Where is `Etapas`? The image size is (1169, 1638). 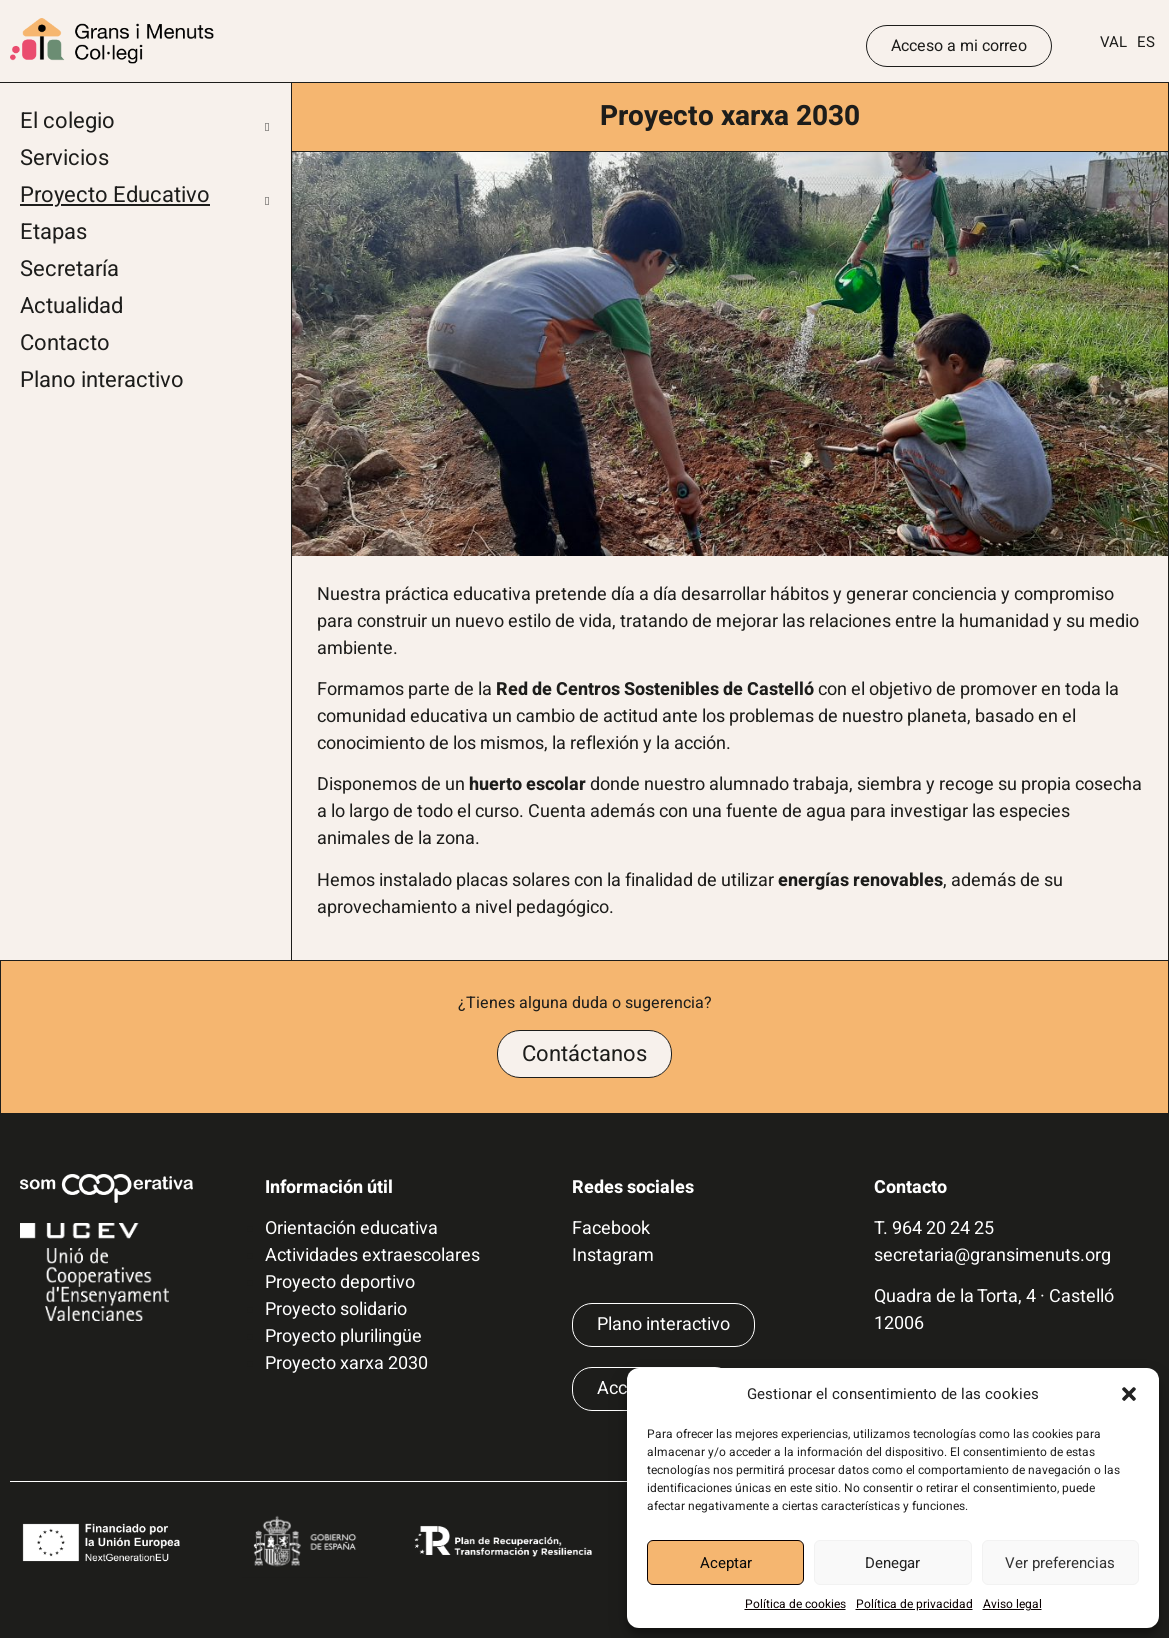 Etapas is located at coordinates (53, 232).